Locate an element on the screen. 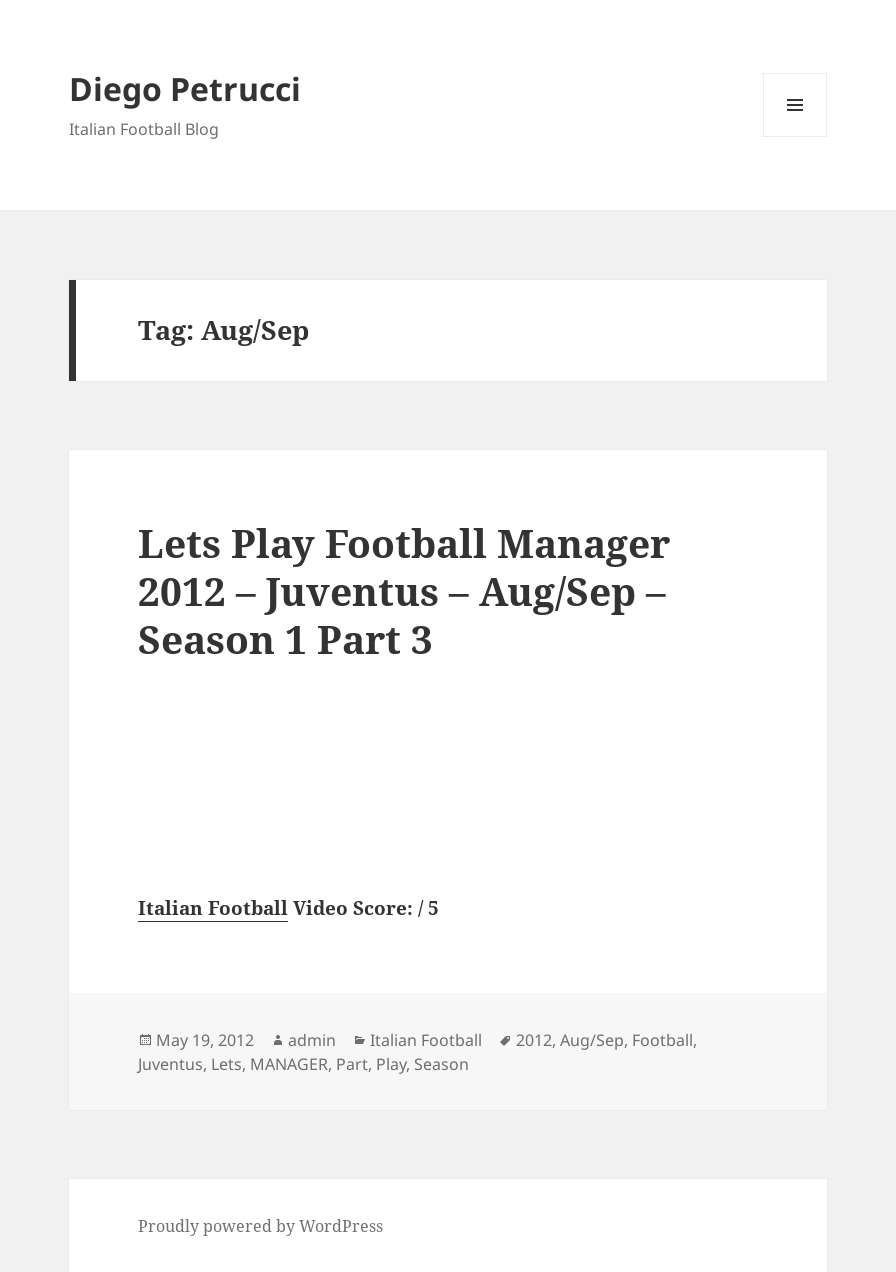 The image size is (896, 1272). 2012 is located at coordinates (534, 1040).